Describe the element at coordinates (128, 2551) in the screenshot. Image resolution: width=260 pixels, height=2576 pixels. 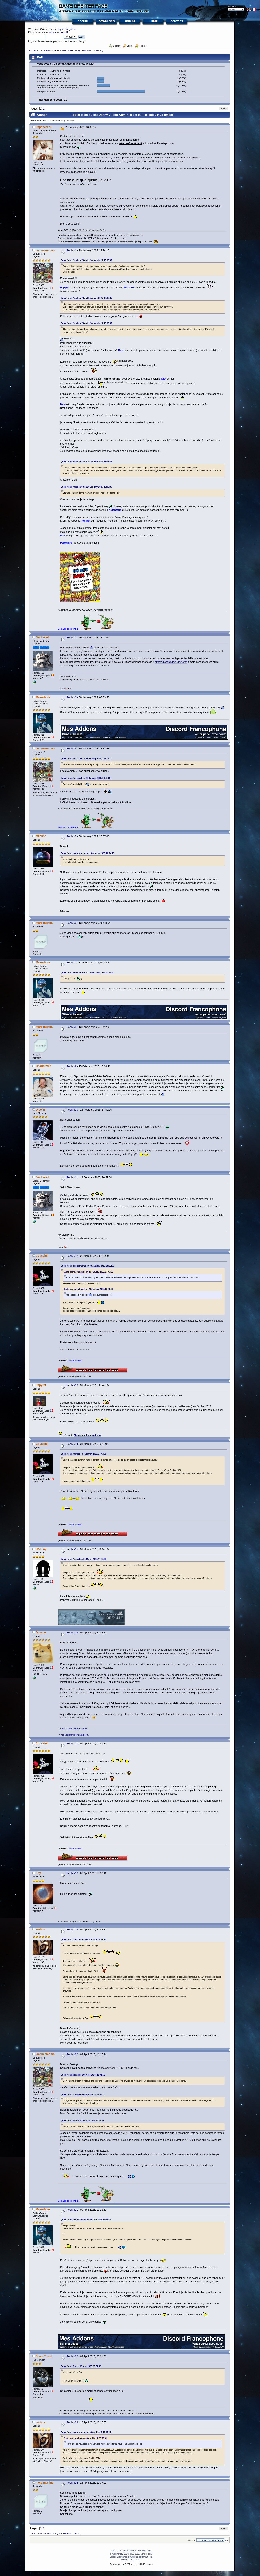
I see `SMF © 2013` at that location.